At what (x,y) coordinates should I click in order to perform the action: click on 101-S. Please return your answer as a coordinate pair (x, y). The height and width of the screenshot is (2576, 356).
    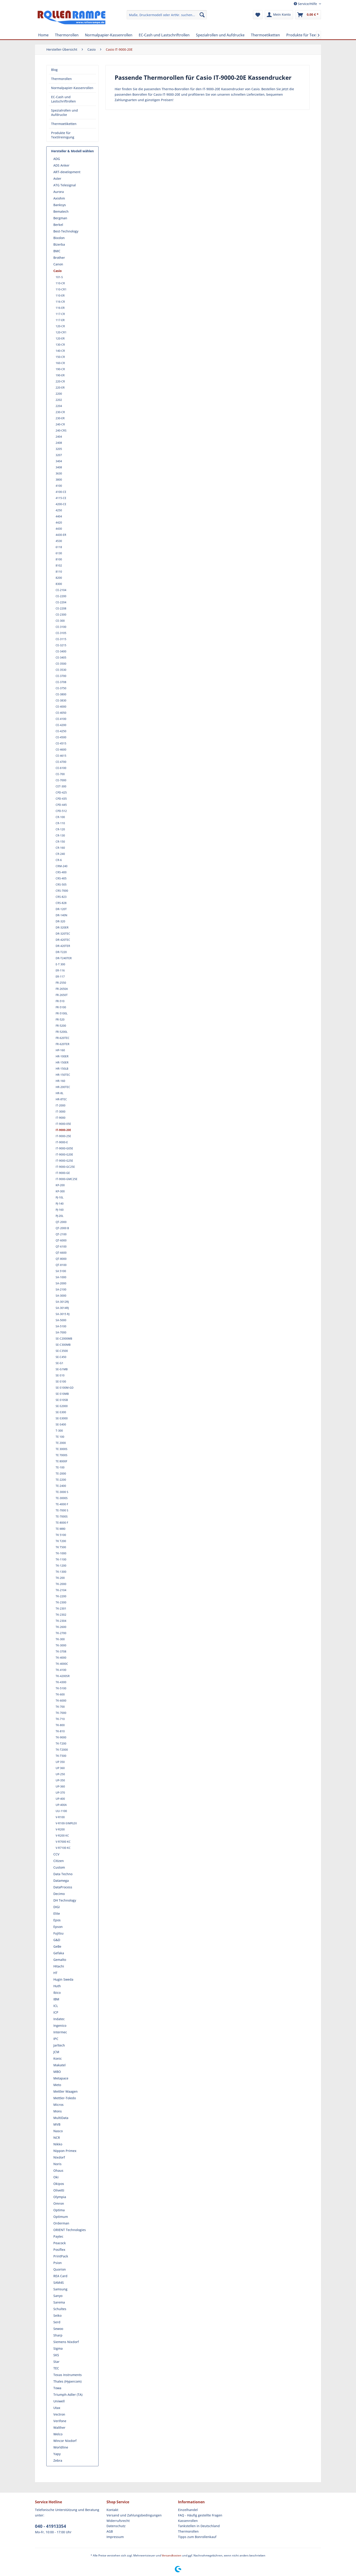
    Looking at the image, I should click on (59, 277).